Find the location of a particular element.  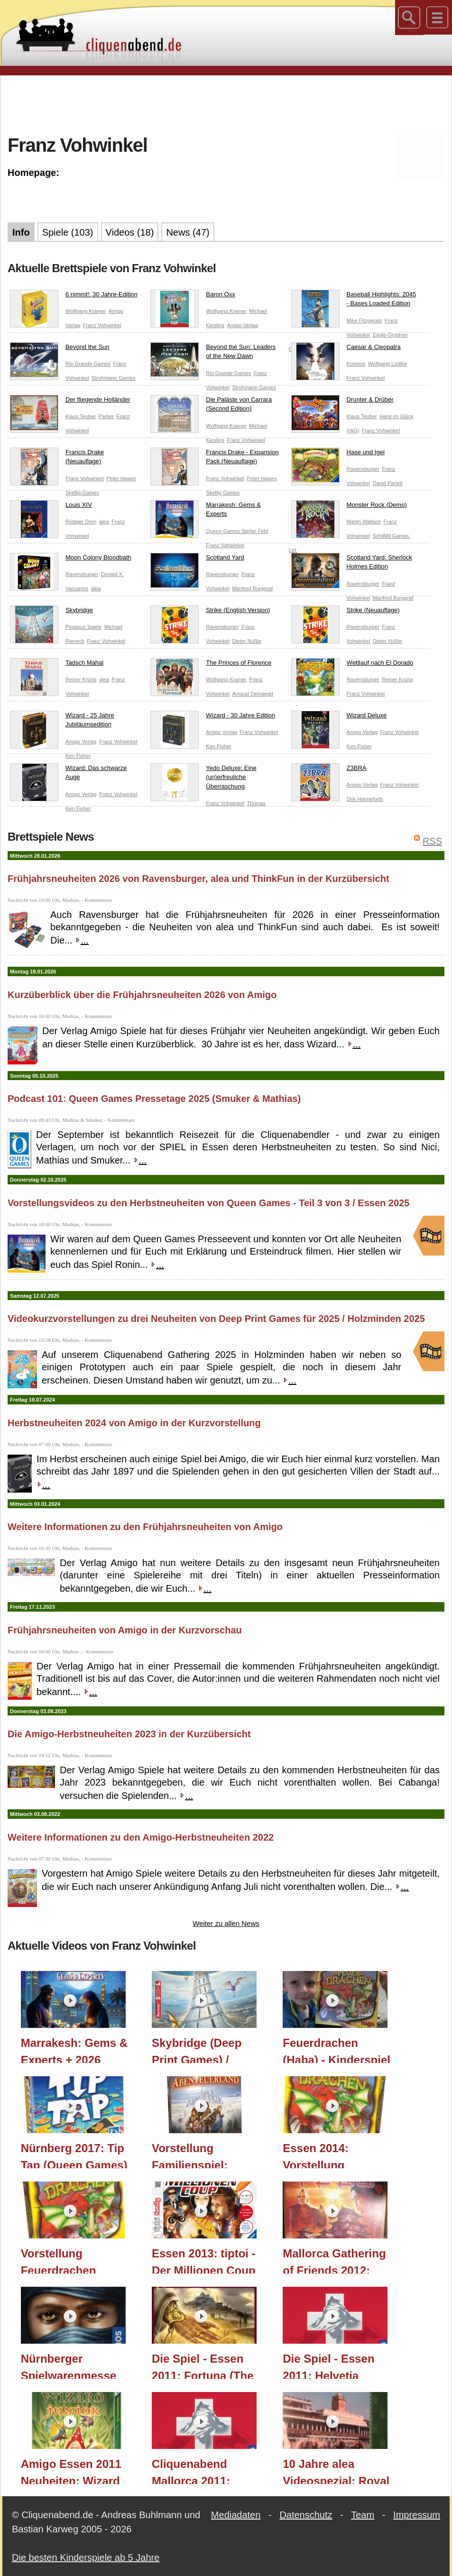

Mediadaten is located at coordinates (236, 2515).